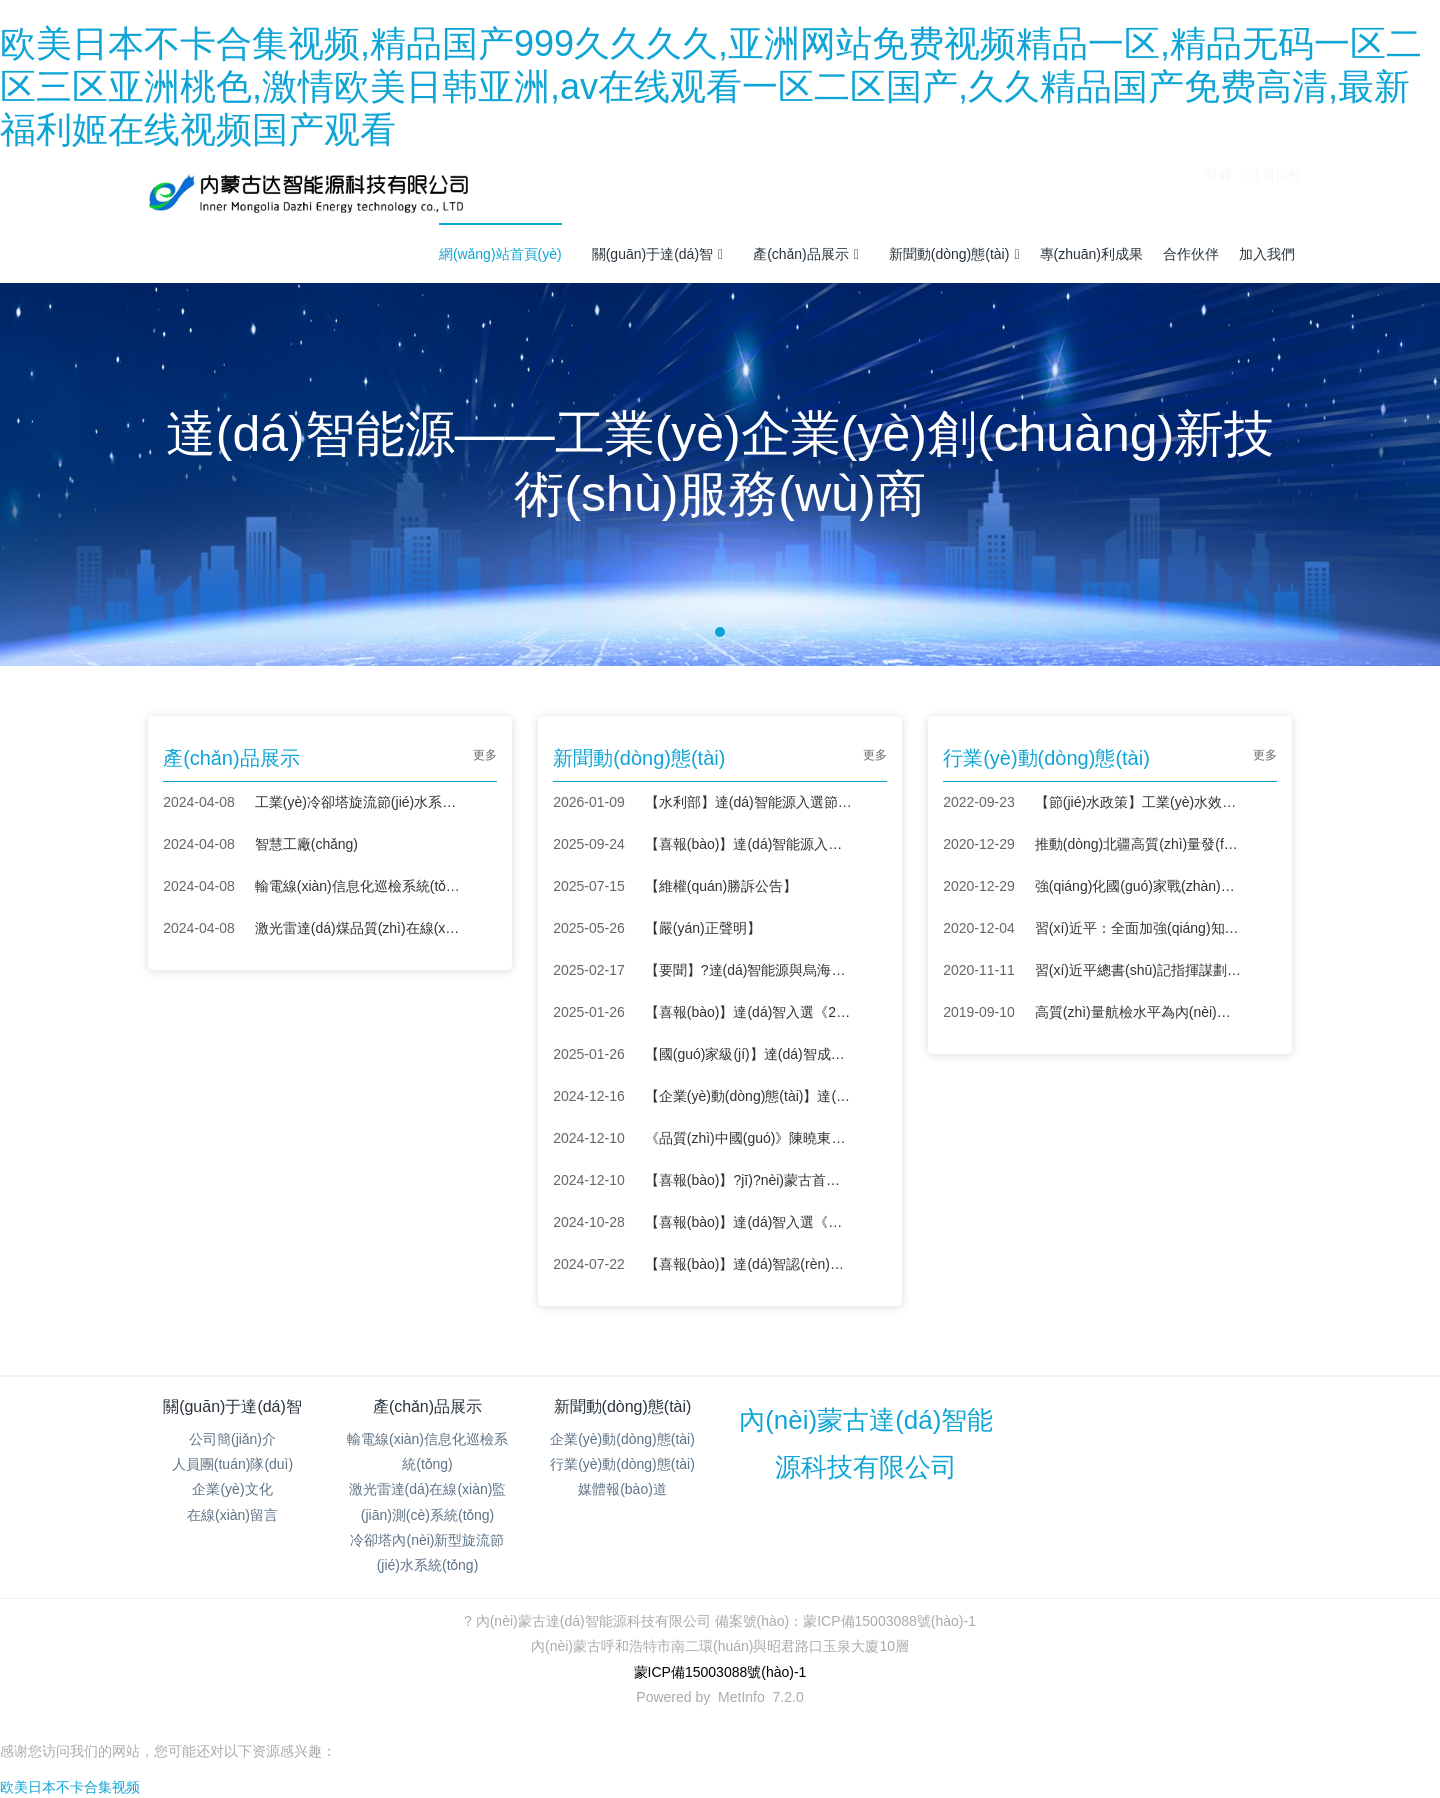 The image size is (1440, 1798). What do you see at coordinates (1138, 928) in the screenshot?
I see `習(xí)近平：全面加強(qiáng)知識(shí)產(chǎn)權(quán)保護(hù)工作 激發(fā)創(chuàng)新活力推動(dòng)構(gòu)建新發(fā)展格局` at bounding box center [1138, 928].